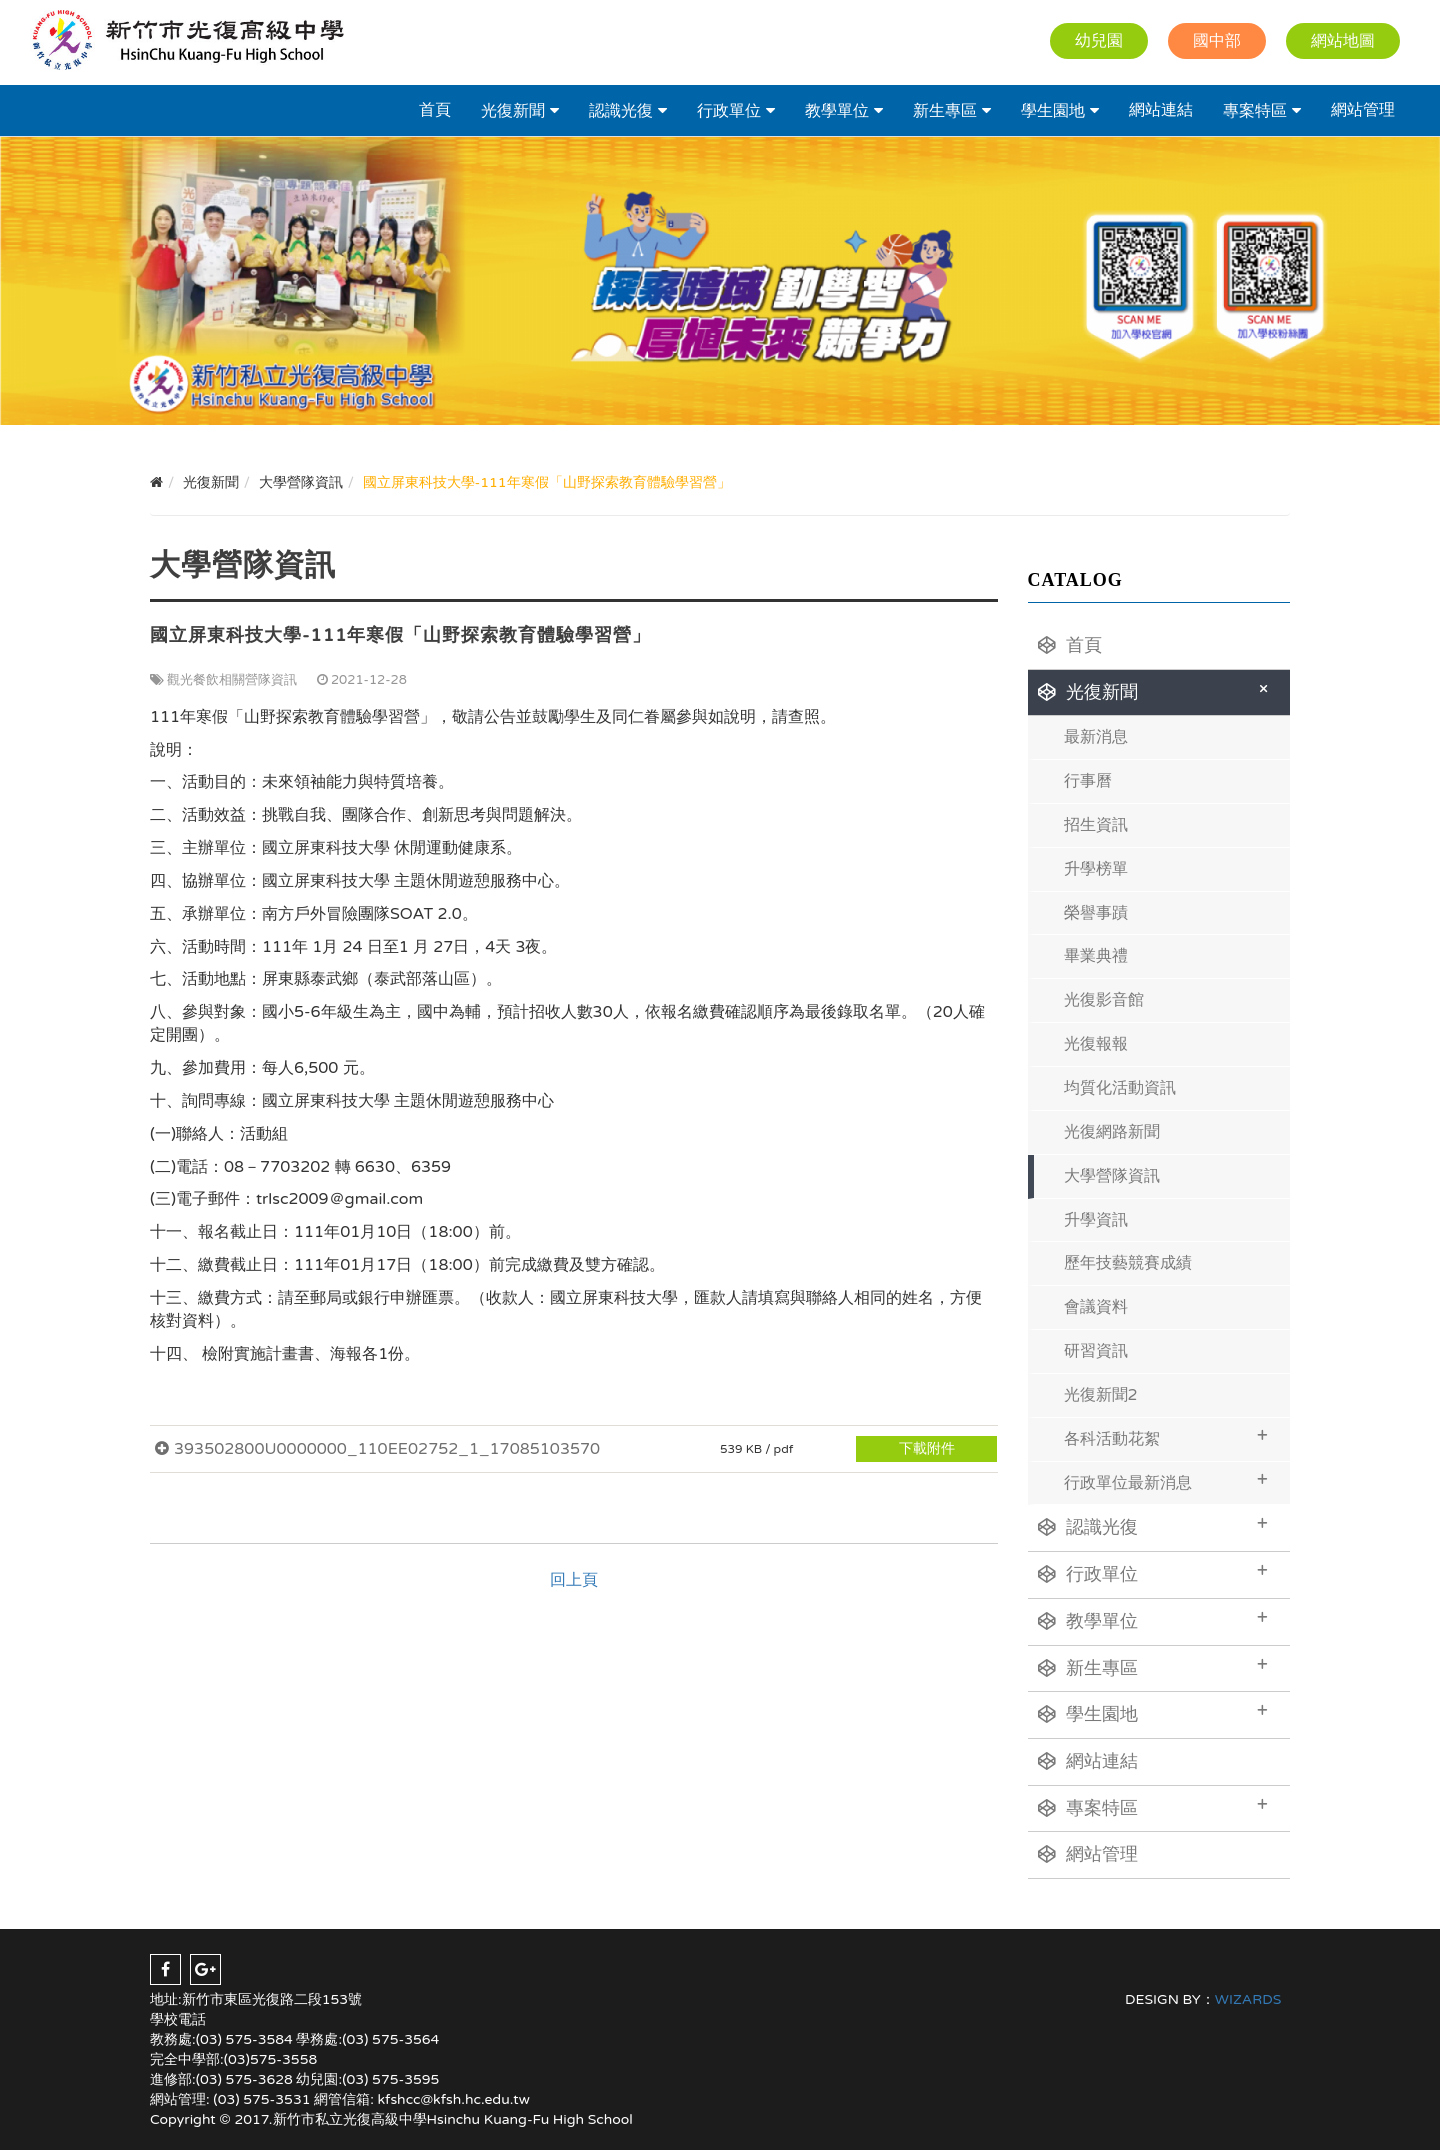 The width and height of the screenshot is (1440, 2150). What do you see at coordinates (837, 111) in the screenshot?
I see `教學單位` at bounding box center [837, 111].